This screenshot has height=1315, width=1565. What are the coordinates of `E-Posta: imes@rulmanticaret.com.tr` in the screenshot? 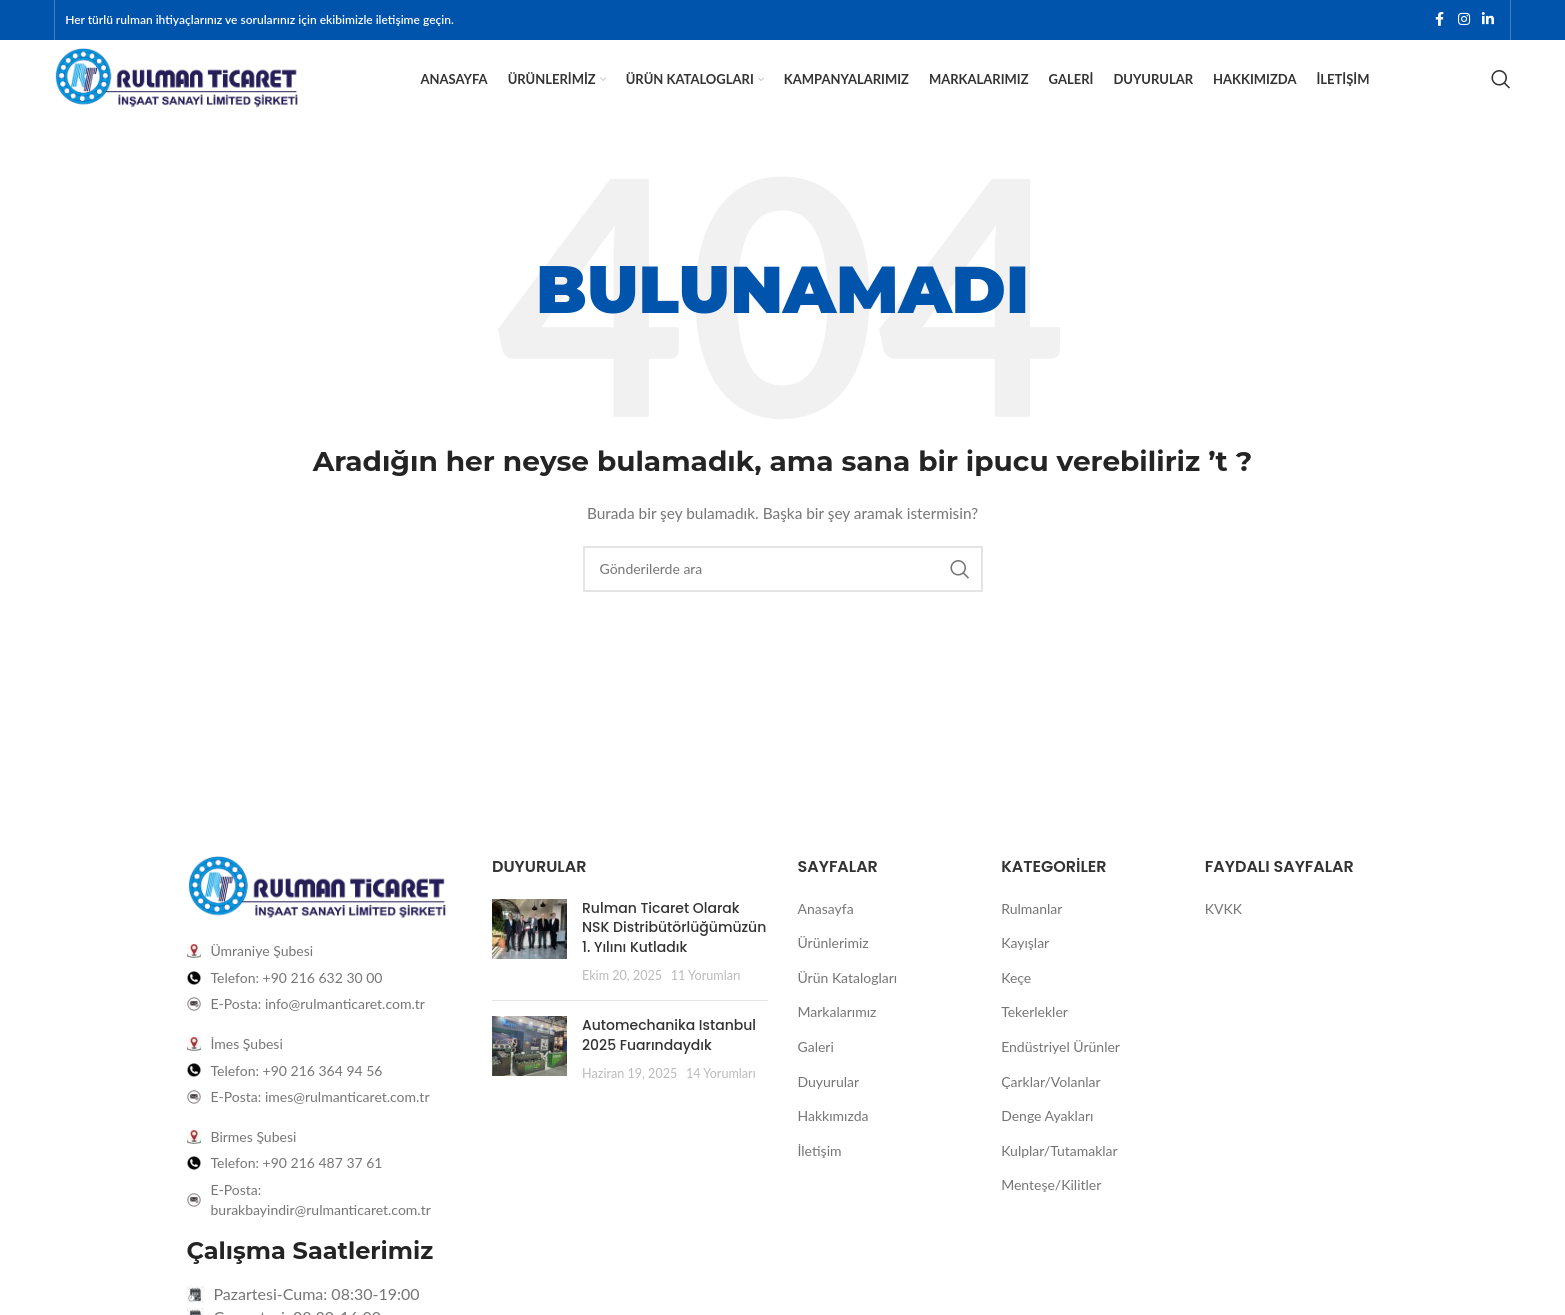 It's located at (320, 1124).